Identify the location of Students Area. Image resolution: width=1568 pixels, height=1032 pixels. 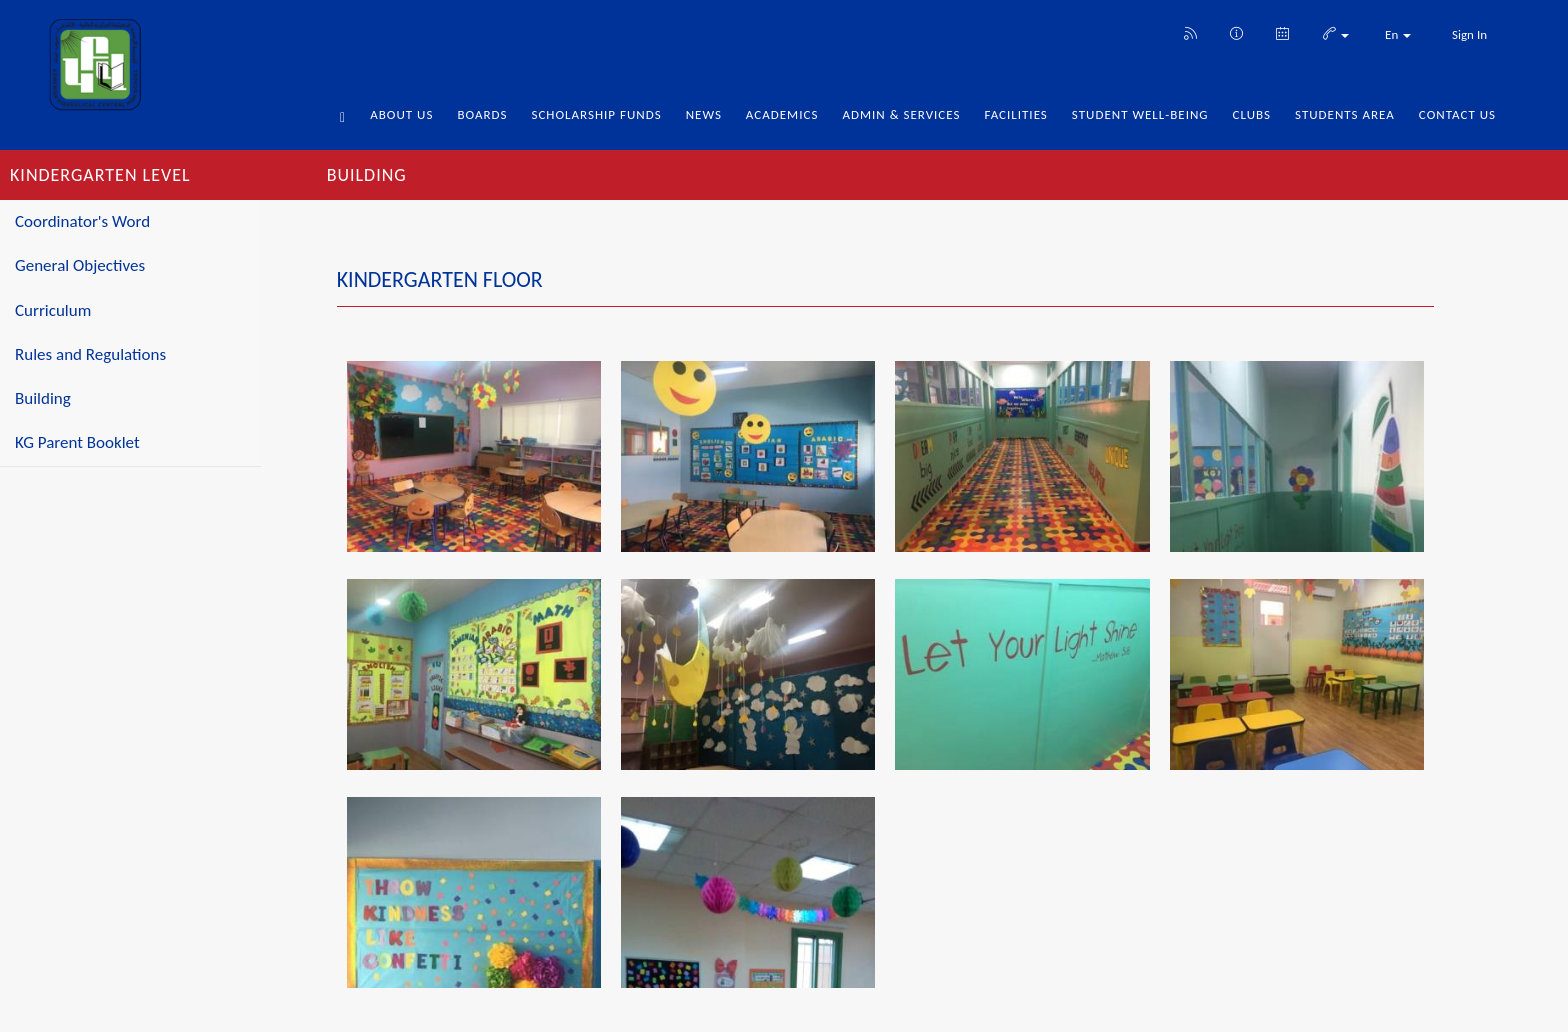
(1345, 114).